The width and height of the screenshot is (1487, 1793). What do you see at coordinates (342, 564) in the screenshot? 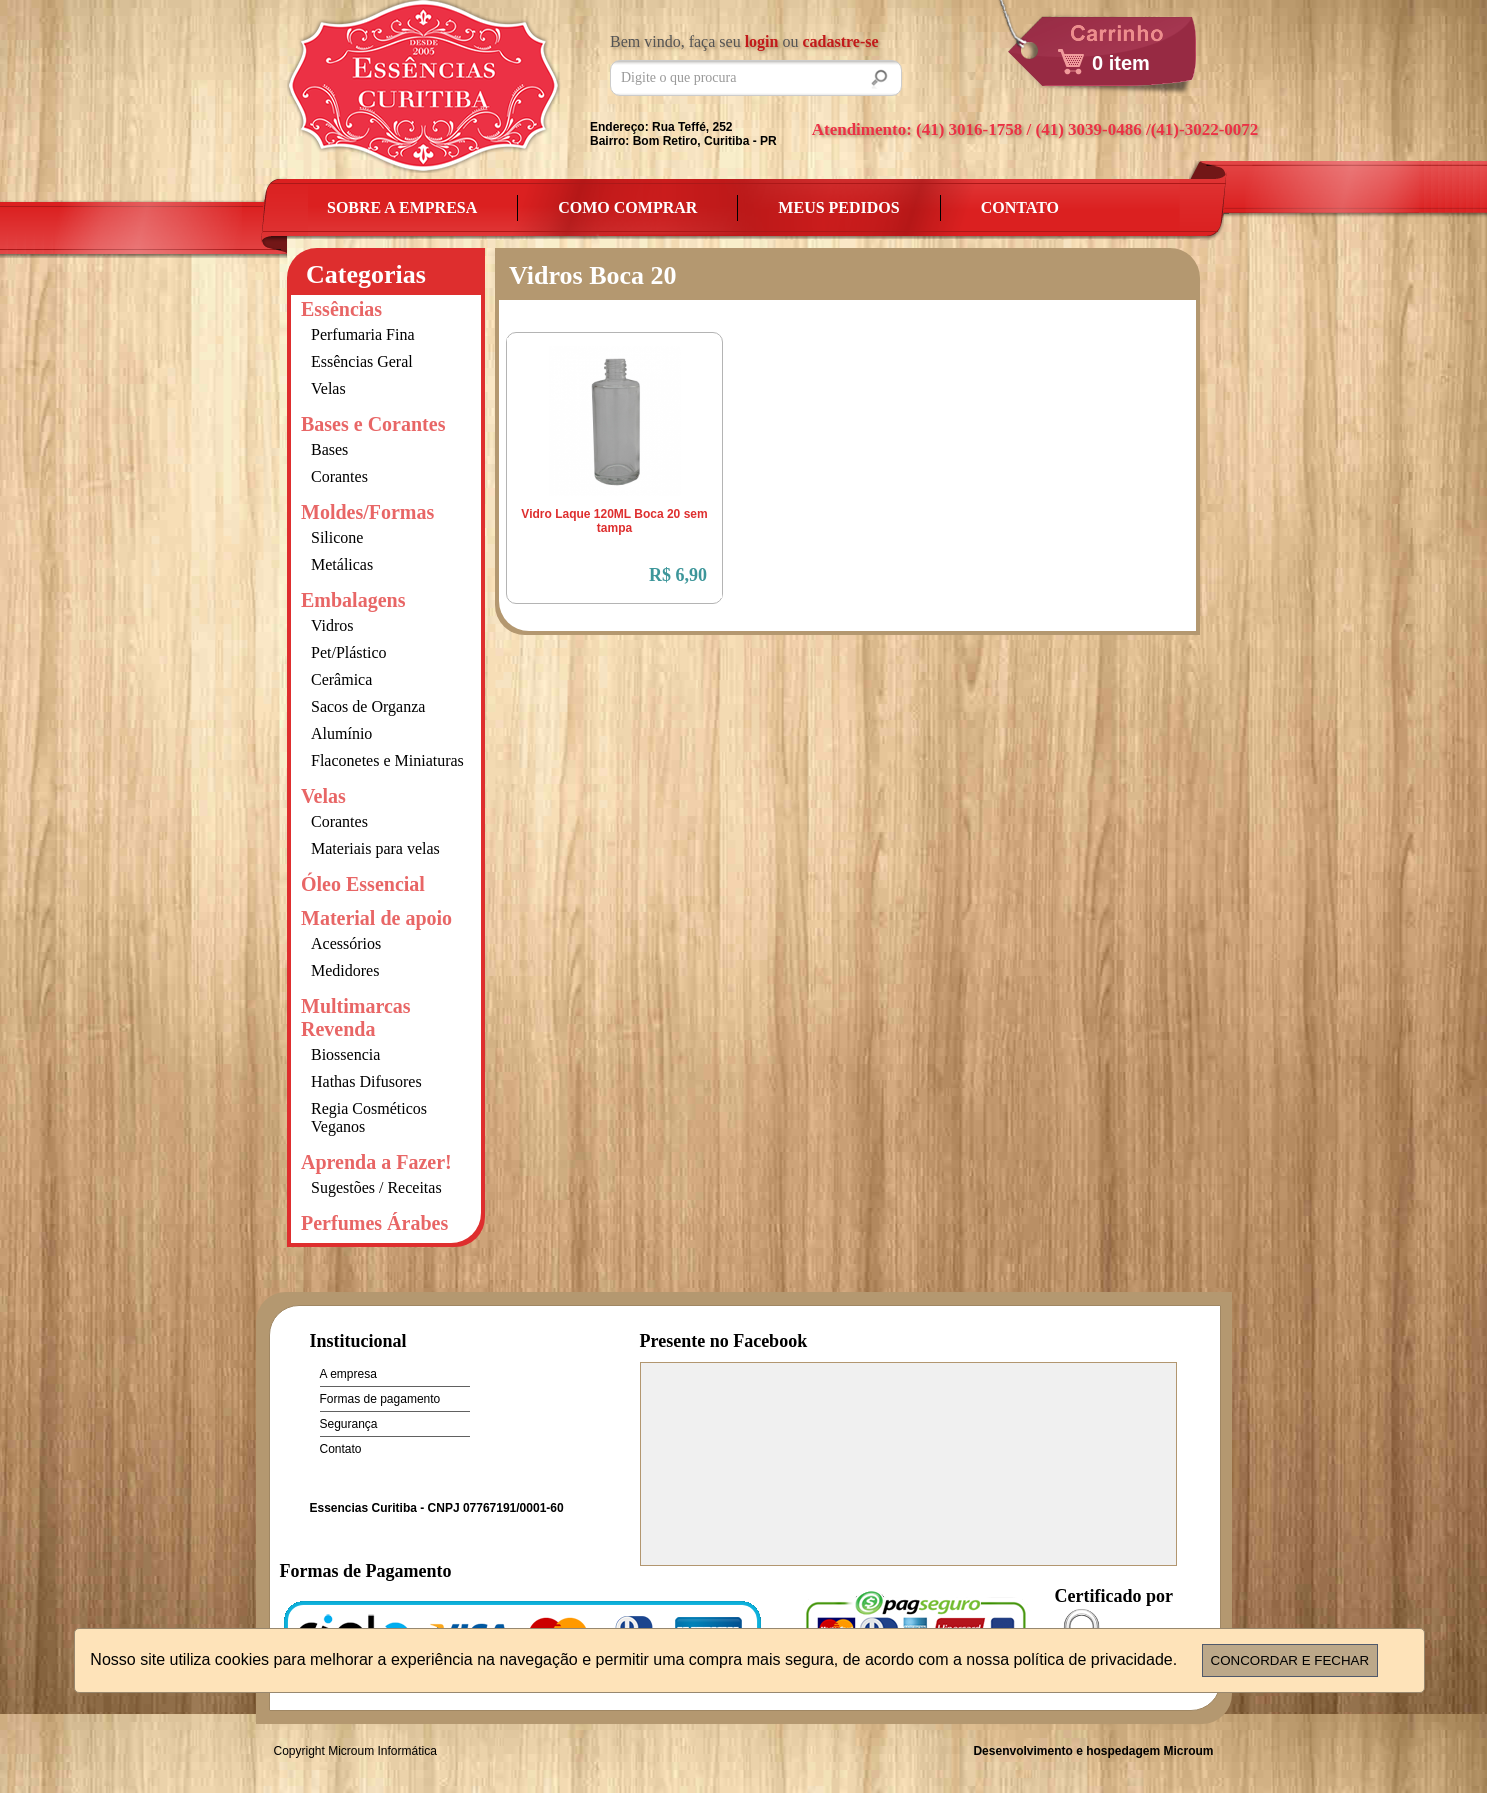
I see `Metálicas` at bounding box center [342, 564].